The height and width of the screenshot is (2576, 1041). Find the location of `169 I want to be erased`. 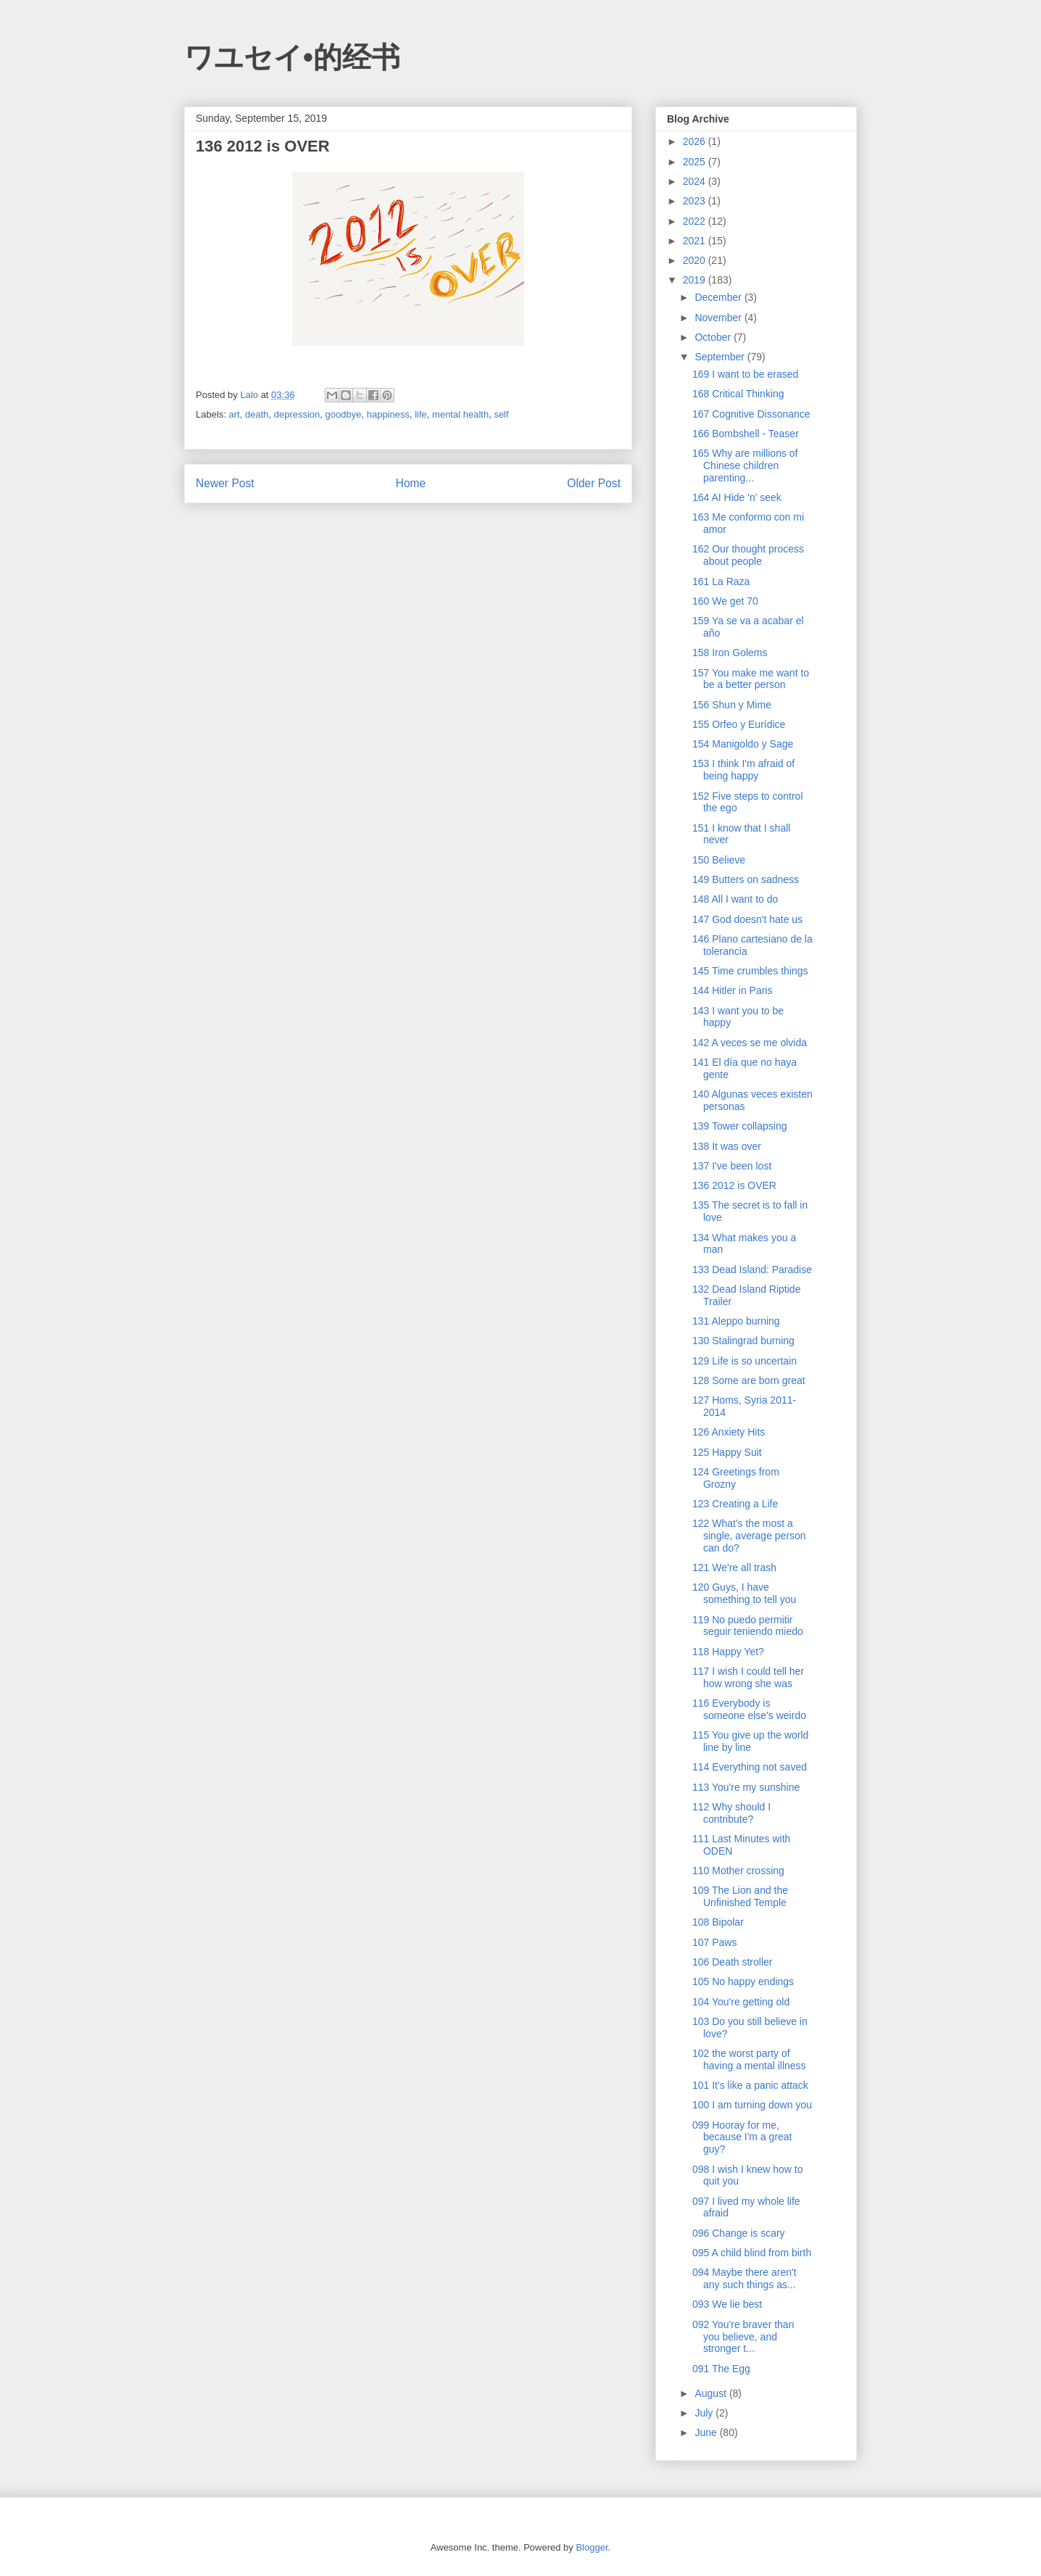

169 I want to be erased is located at coordinates (745, 374).